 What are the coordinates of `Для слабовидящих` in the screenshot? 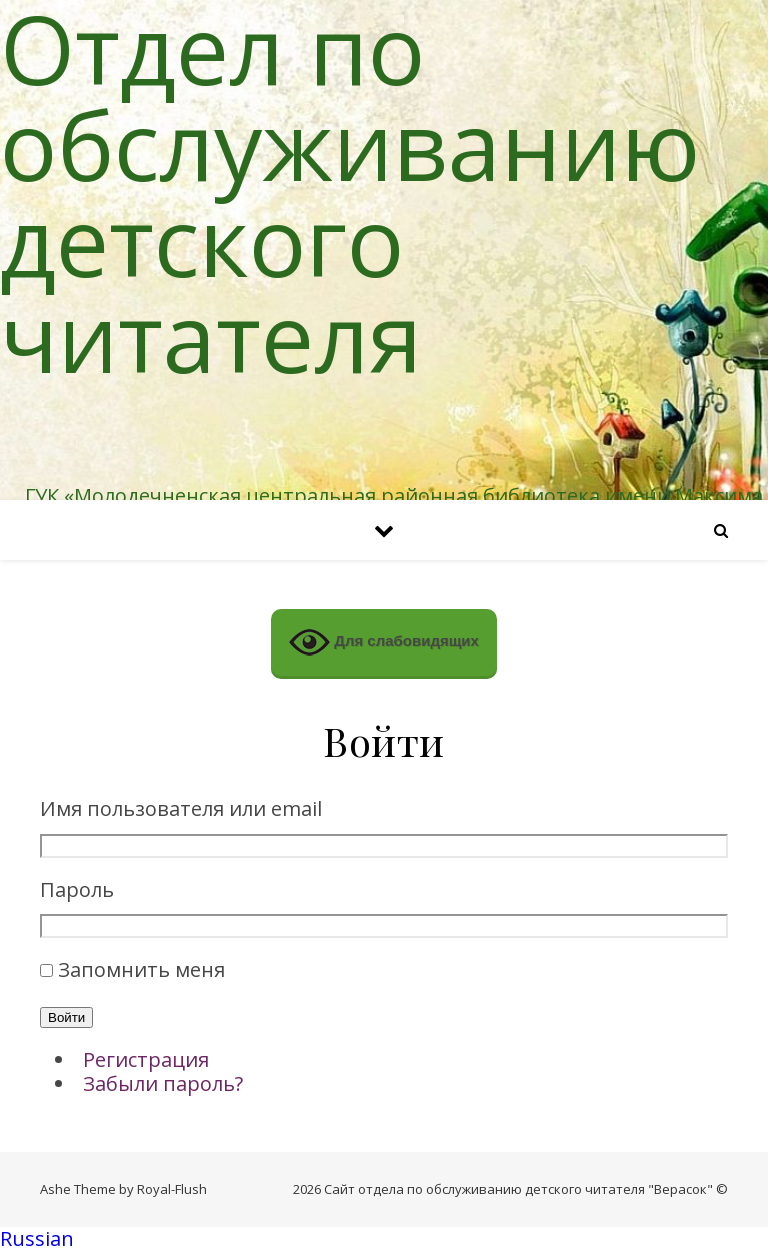 It's located at (384, 642).